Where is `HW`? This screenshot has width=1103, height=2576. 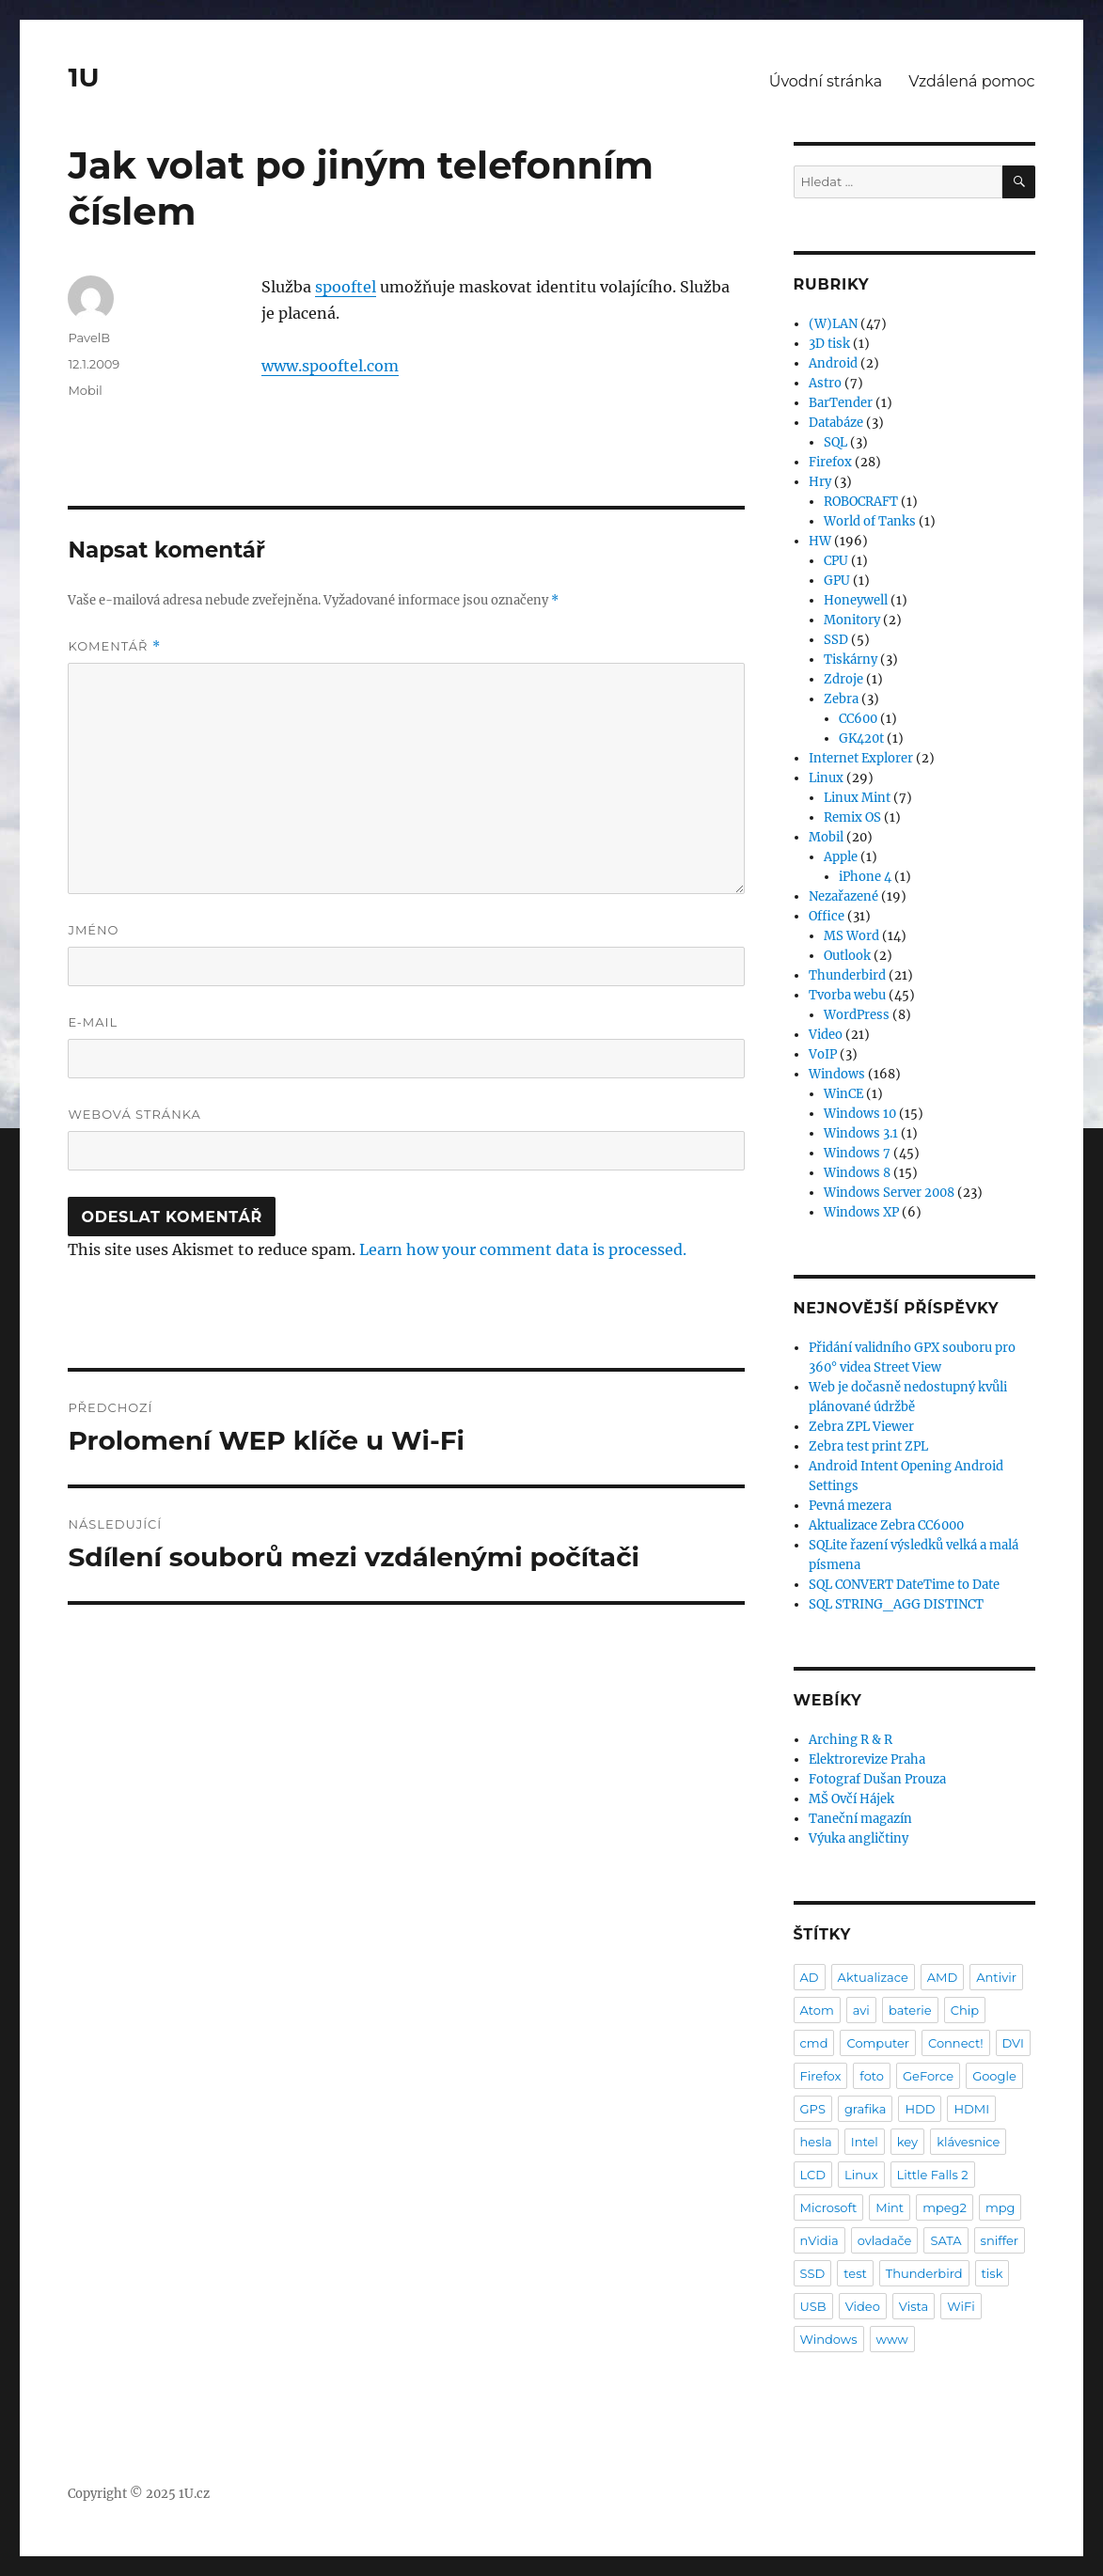 HW is located at coordinates (820, 541).